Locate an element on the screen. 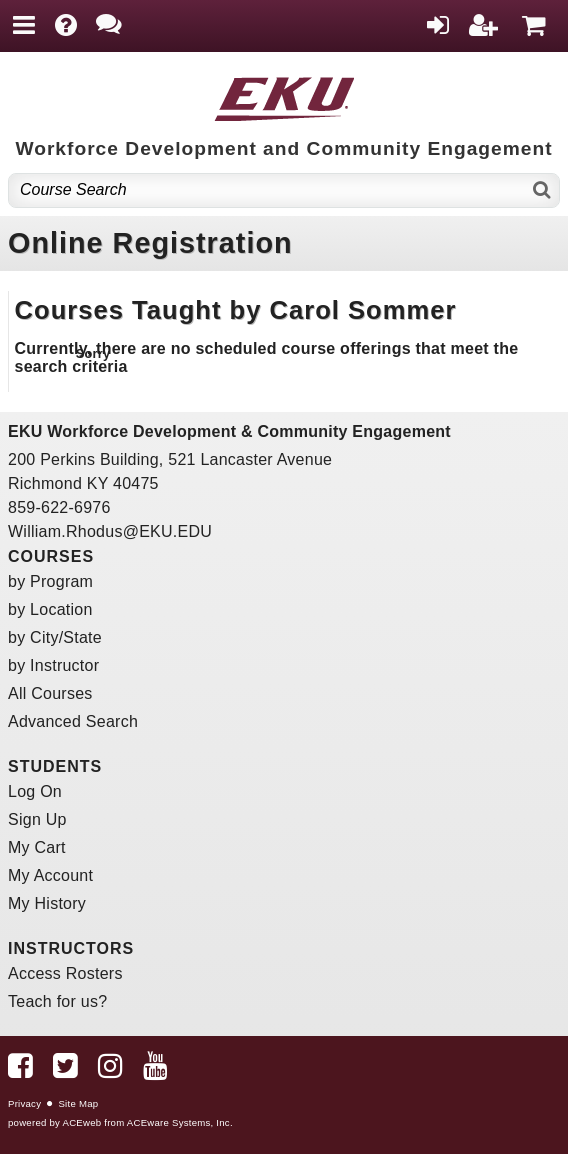 The width and height of the screenshot is (568, 1154). Privacy is located at coordinates (24, 1103).